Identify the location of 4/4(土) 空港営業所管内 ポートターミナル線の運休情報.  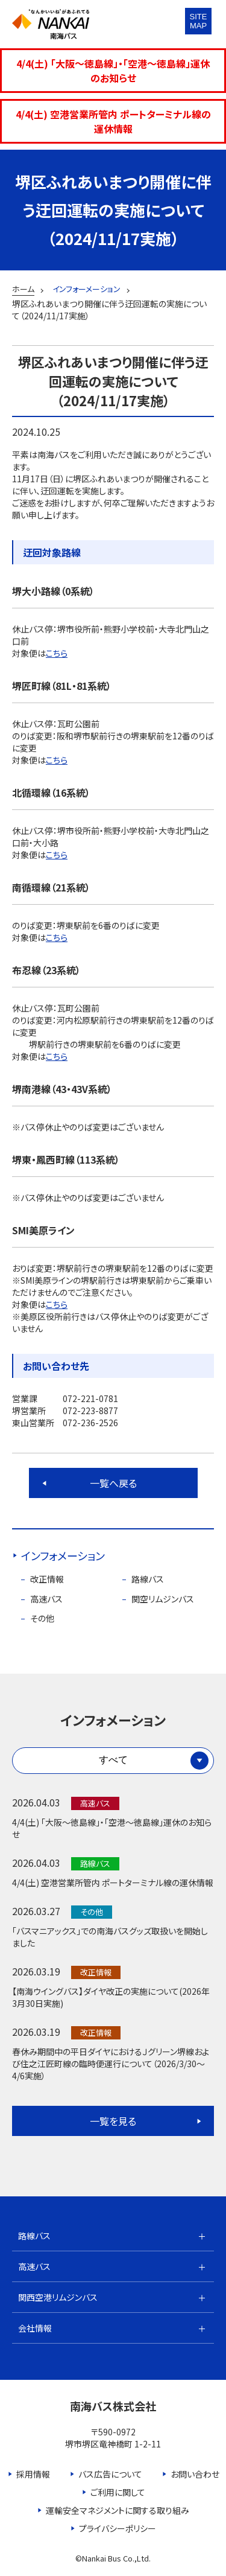
(113, 121).